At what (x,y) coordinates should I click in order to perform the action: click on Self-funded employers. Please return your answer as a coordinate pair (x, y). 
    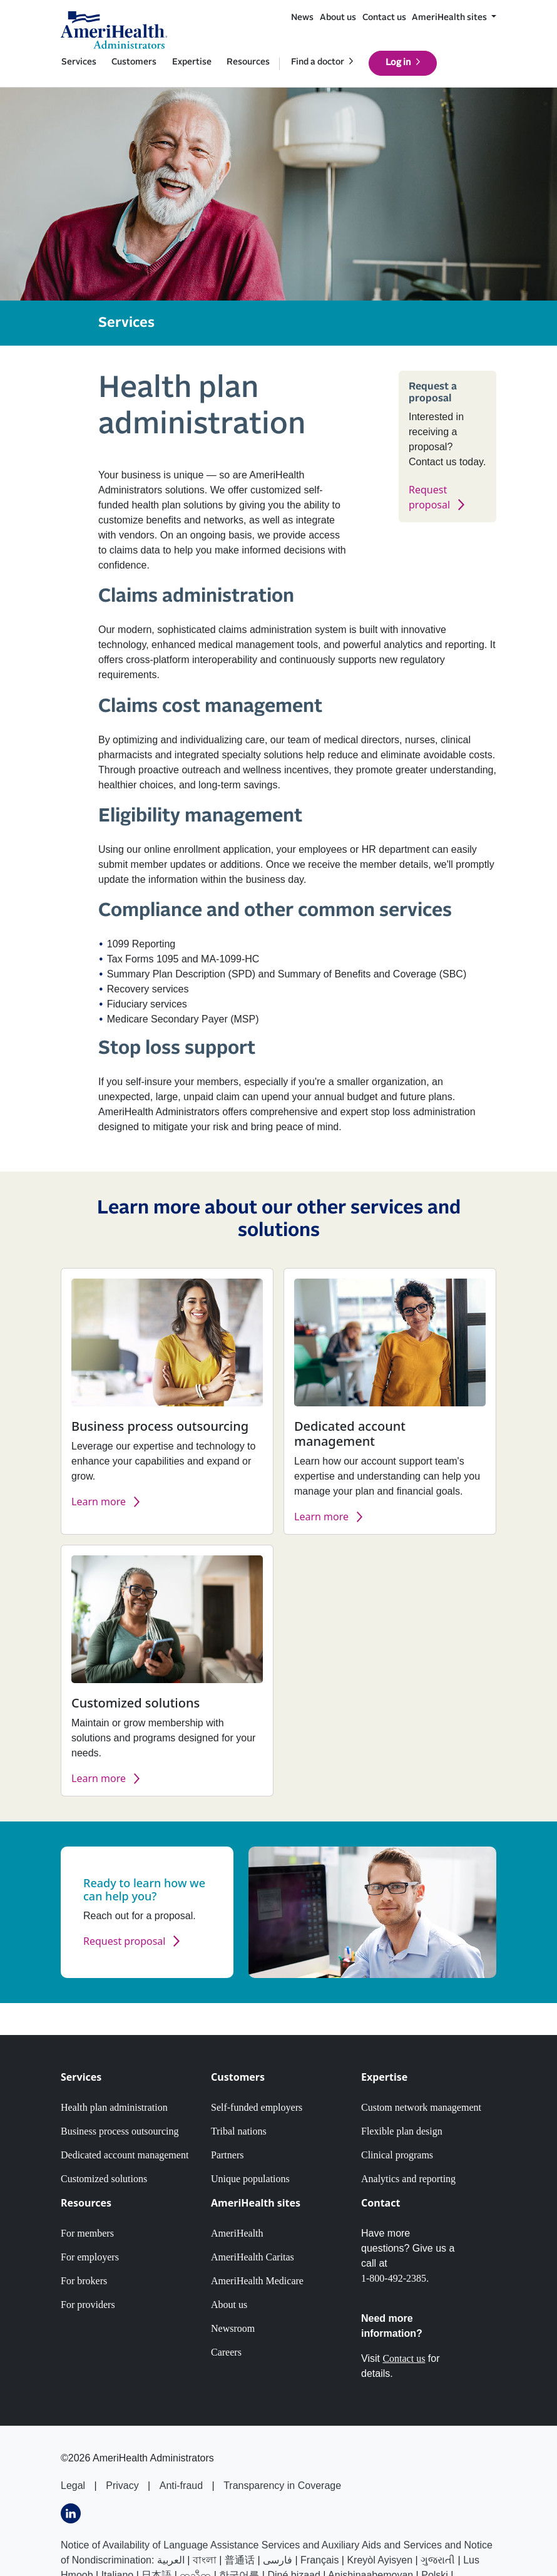
    Looking at the image, I should click on (256, 2107).